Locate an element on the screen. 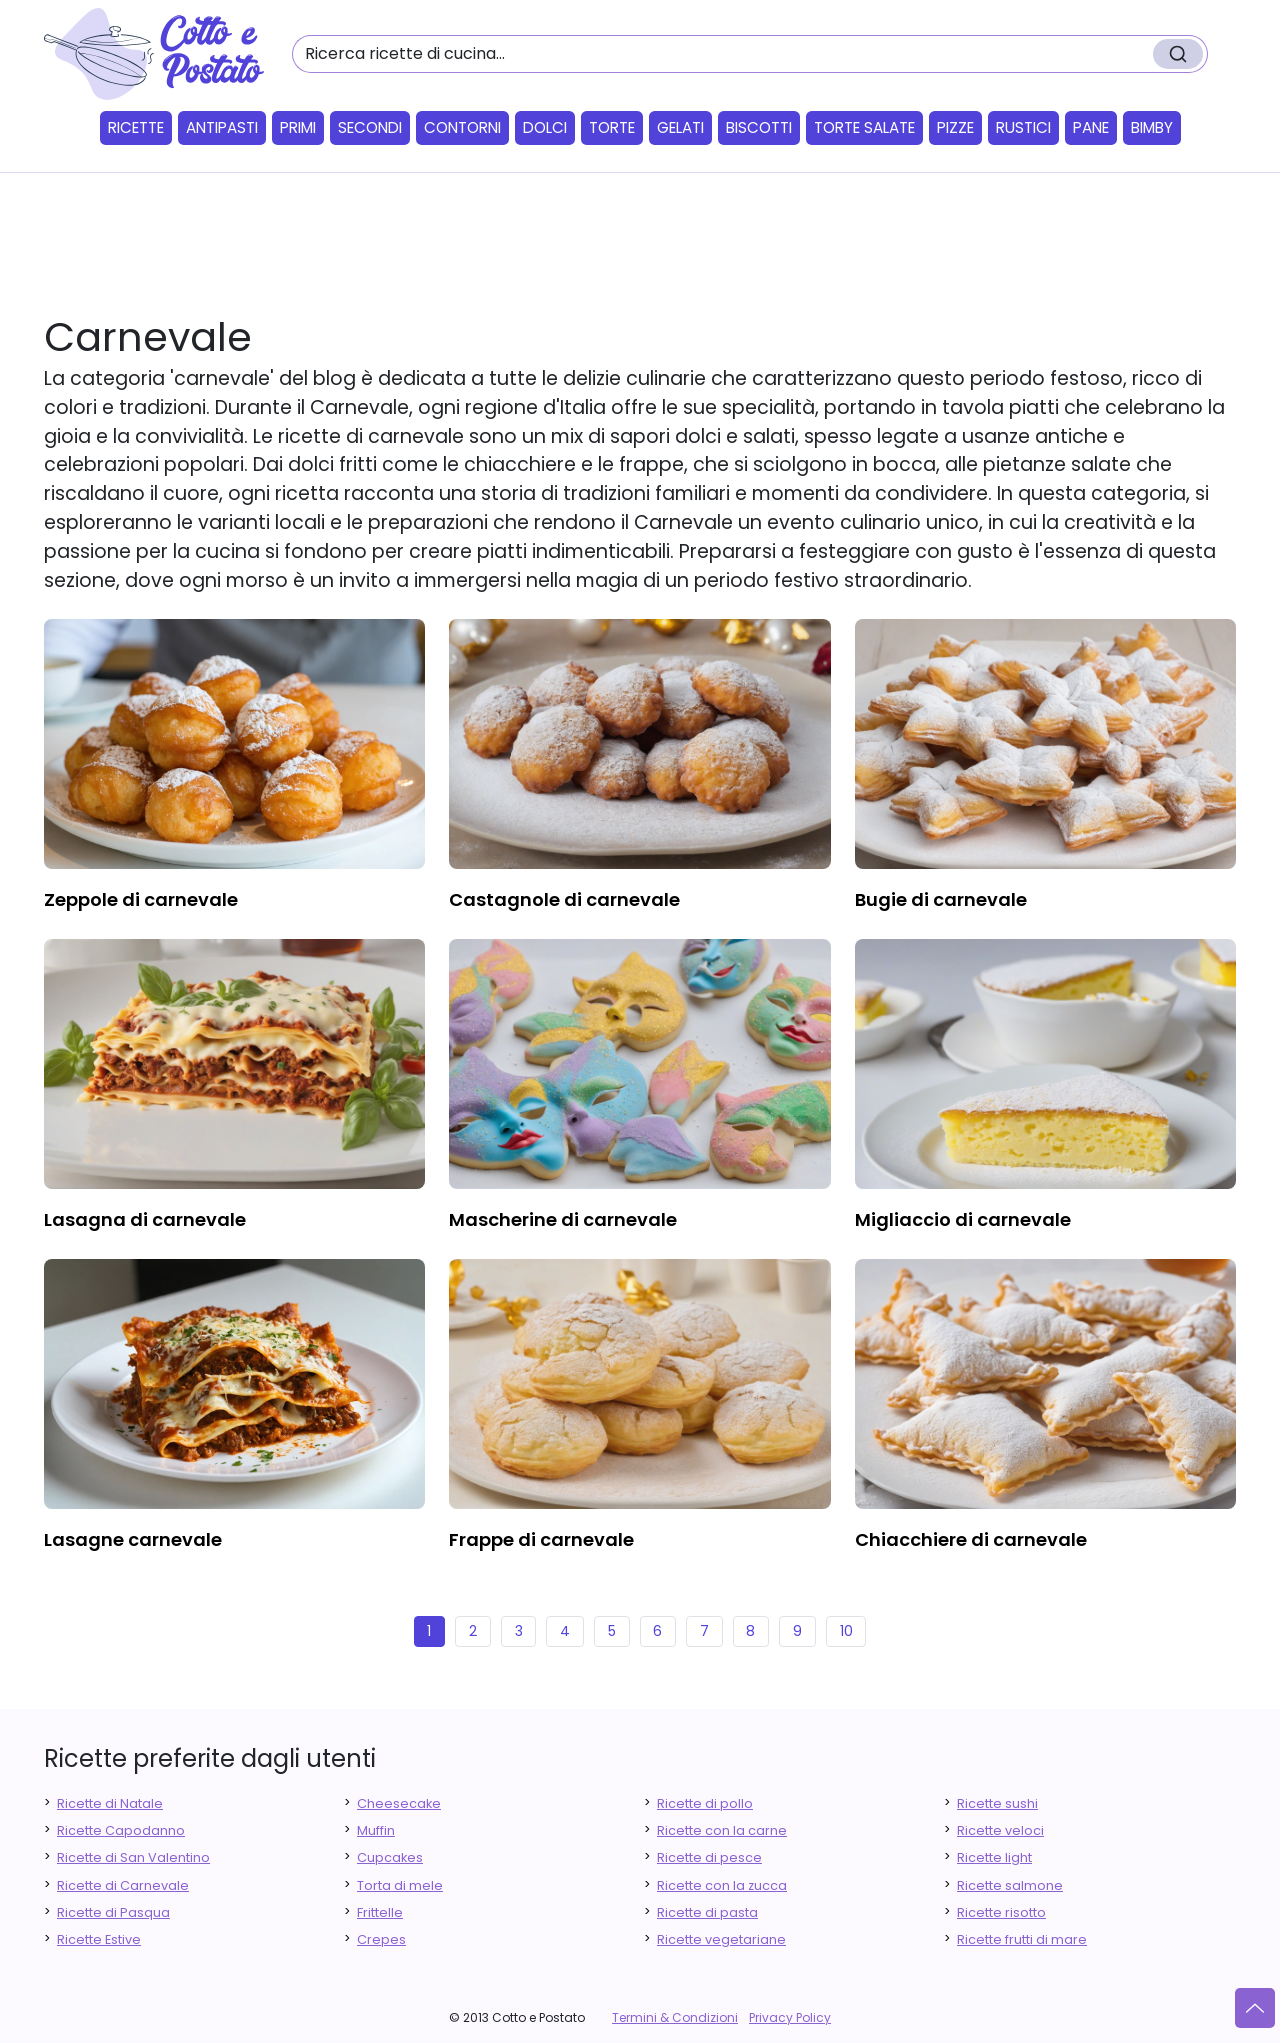 The image size is (1280, 2043). [Vai su] is located at coordinates (1255, 2008).